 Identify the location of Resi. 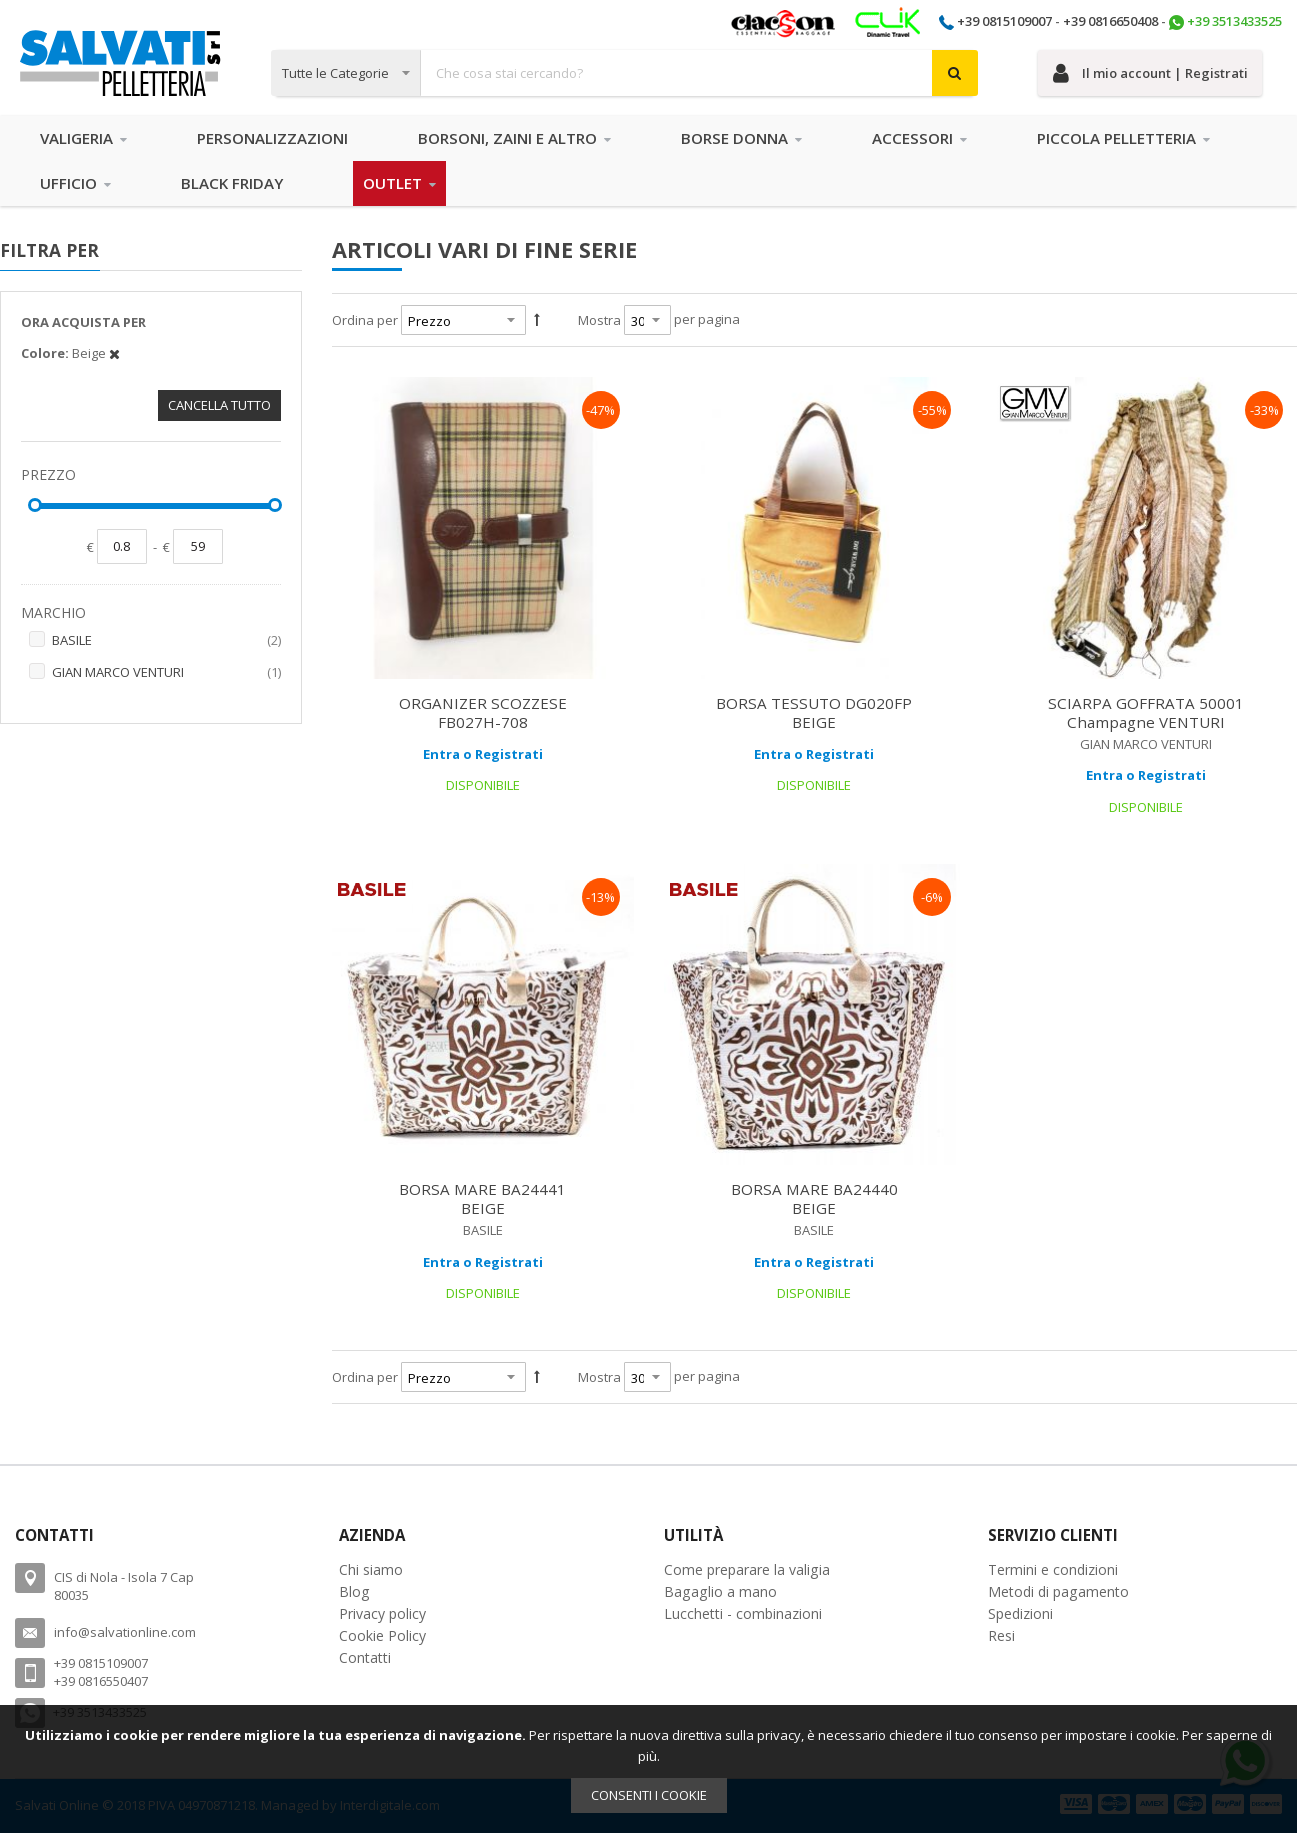
(1001, 1635).